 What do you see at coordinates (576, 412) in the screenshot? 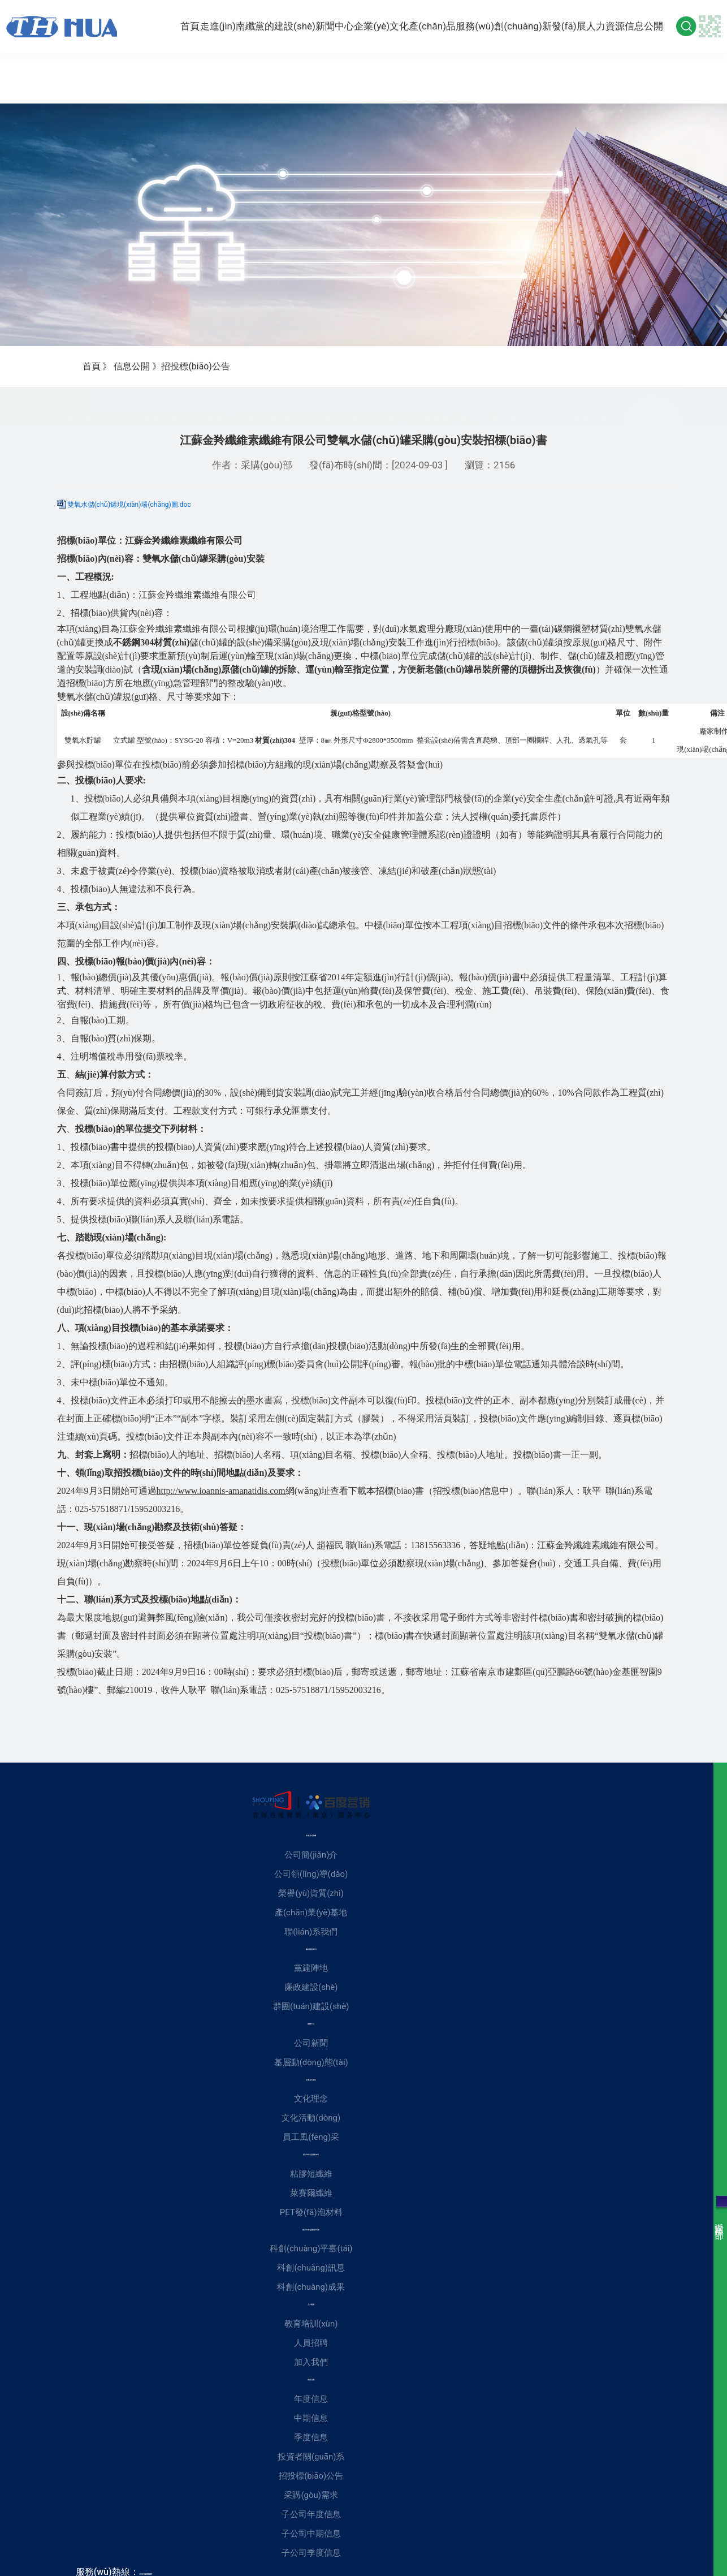
I see `子公司季度信息` at bounding box center [576, 412].